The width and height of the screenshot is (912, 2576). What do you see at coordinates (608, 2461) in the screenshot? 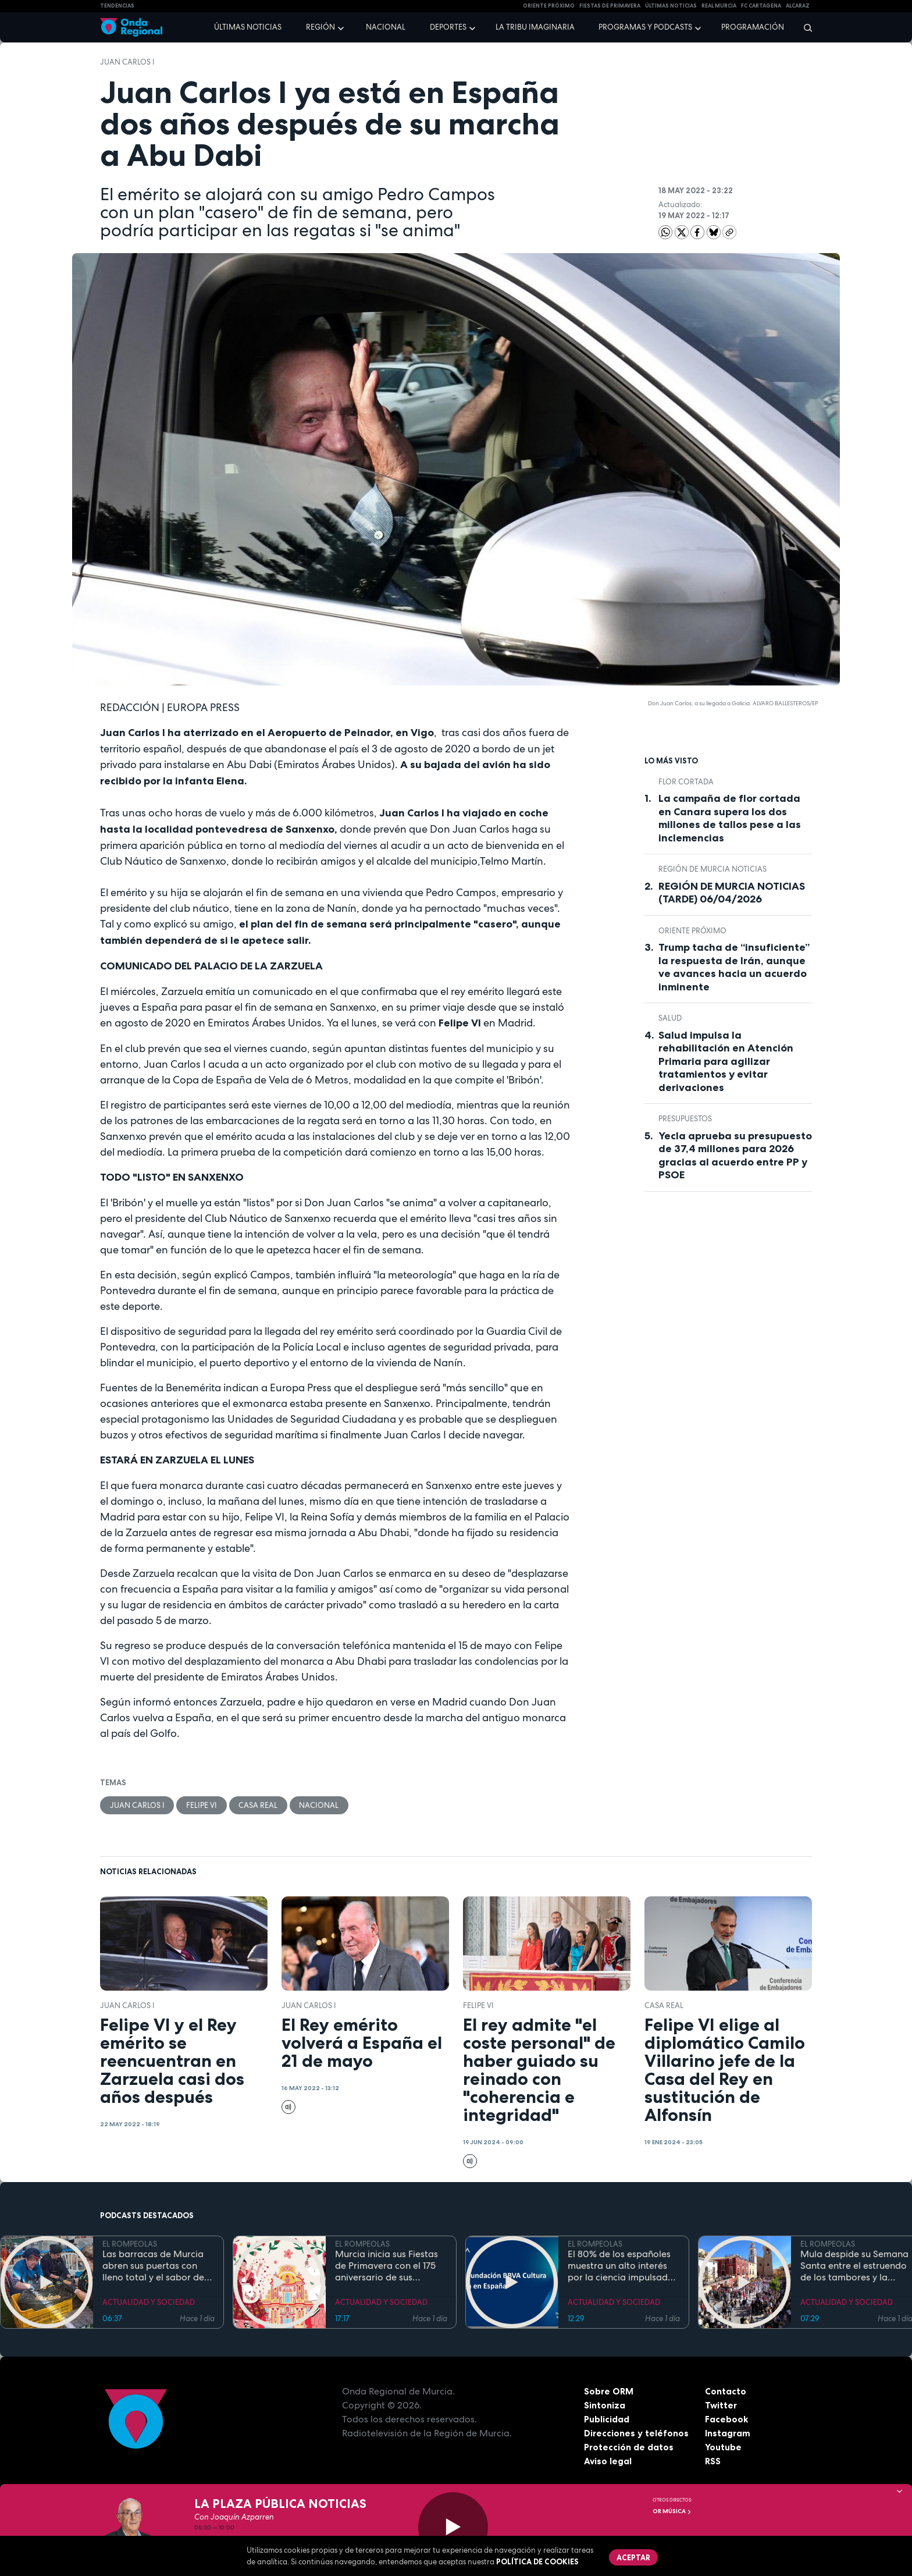
I see `Aviso legal` at bounding box center [608, 2461].